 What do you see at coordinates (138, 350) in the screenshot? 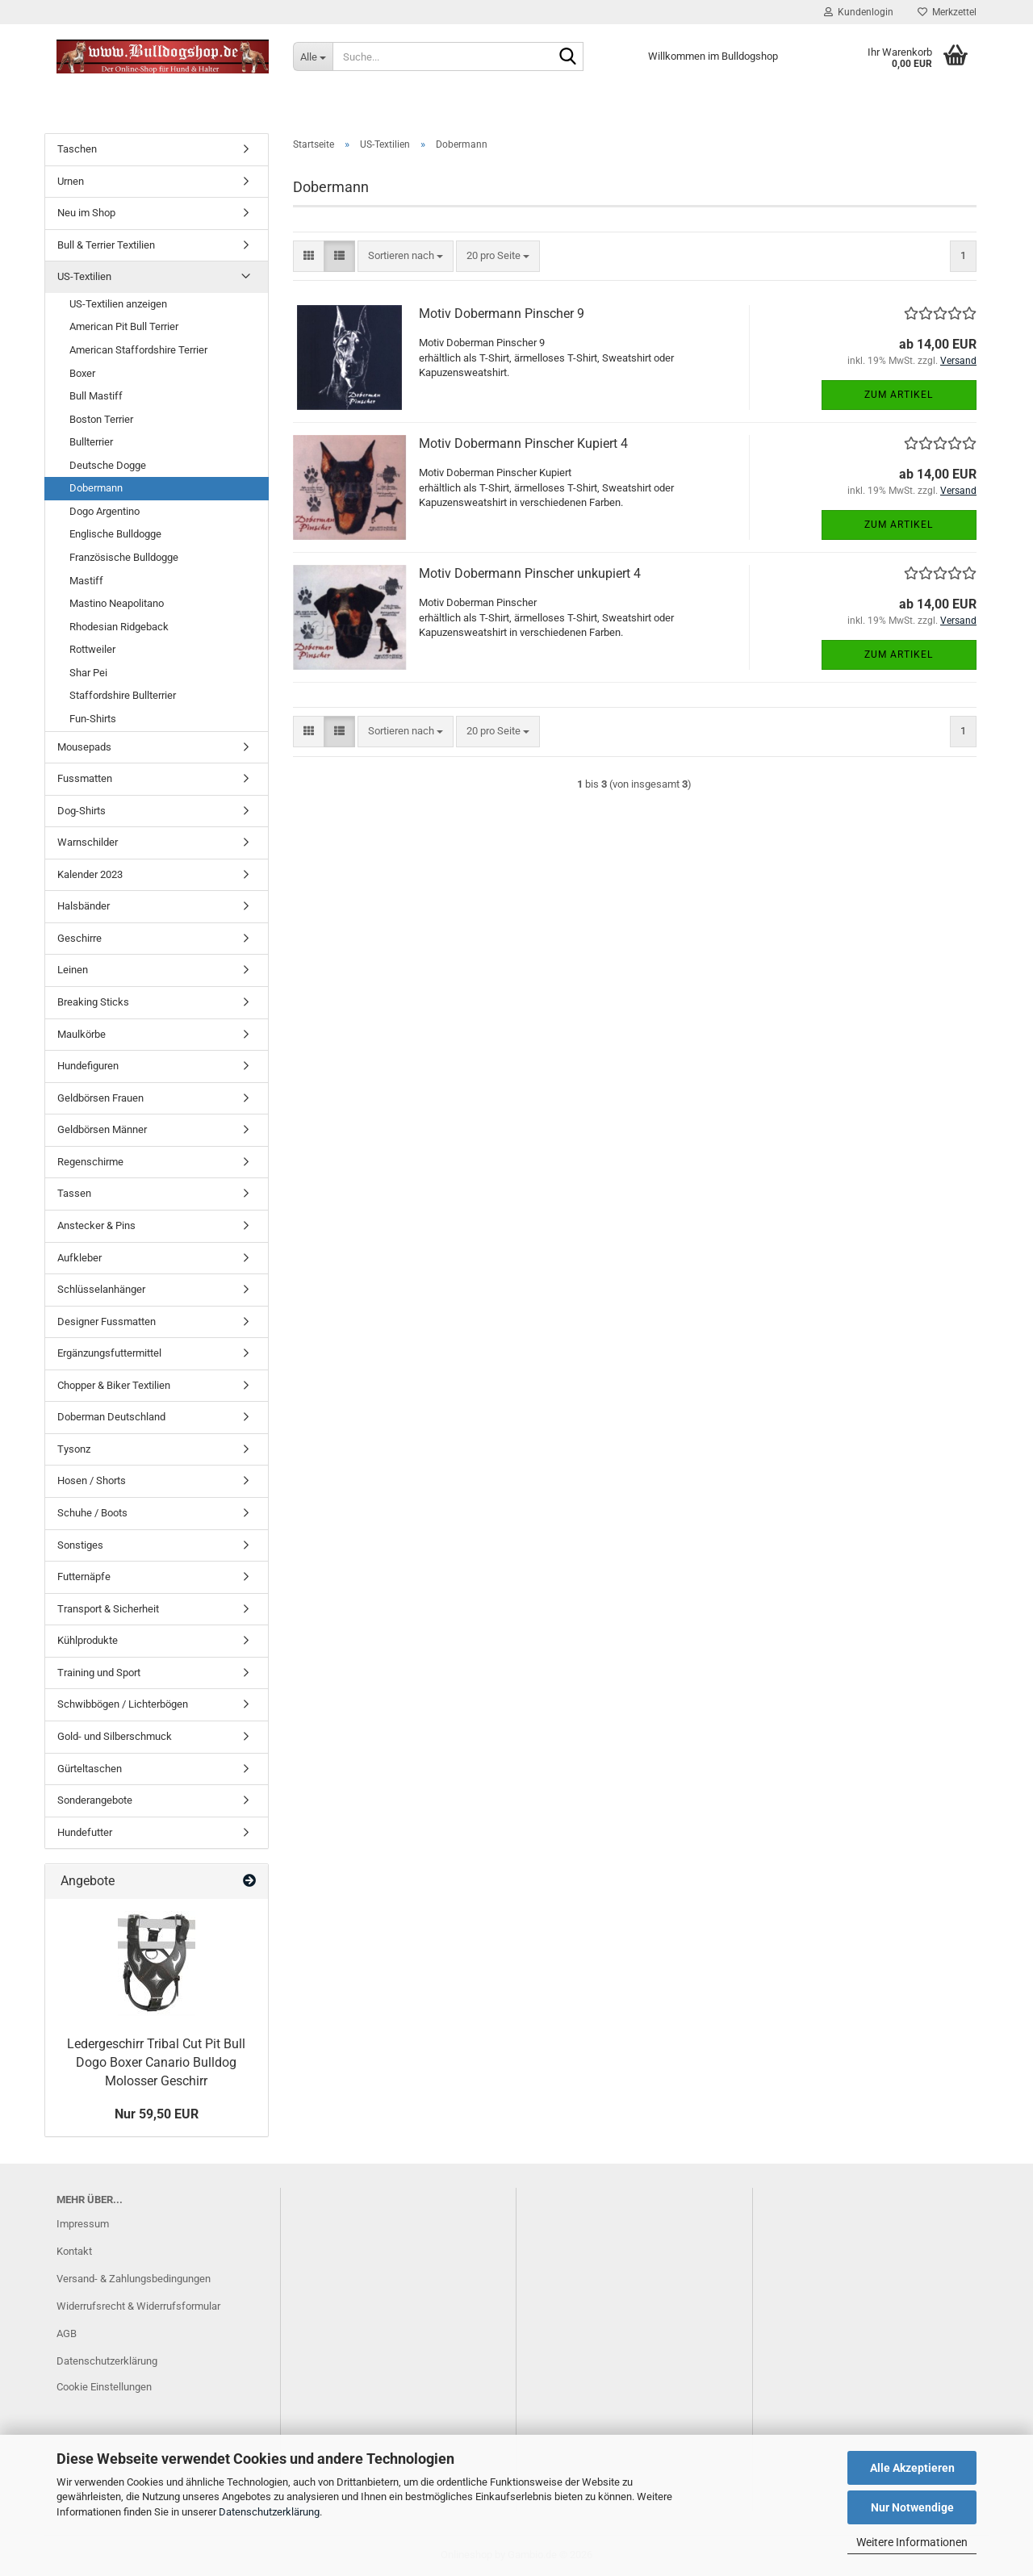
I see `American Staffordshire Terrier` at bounding box center [138, 350].